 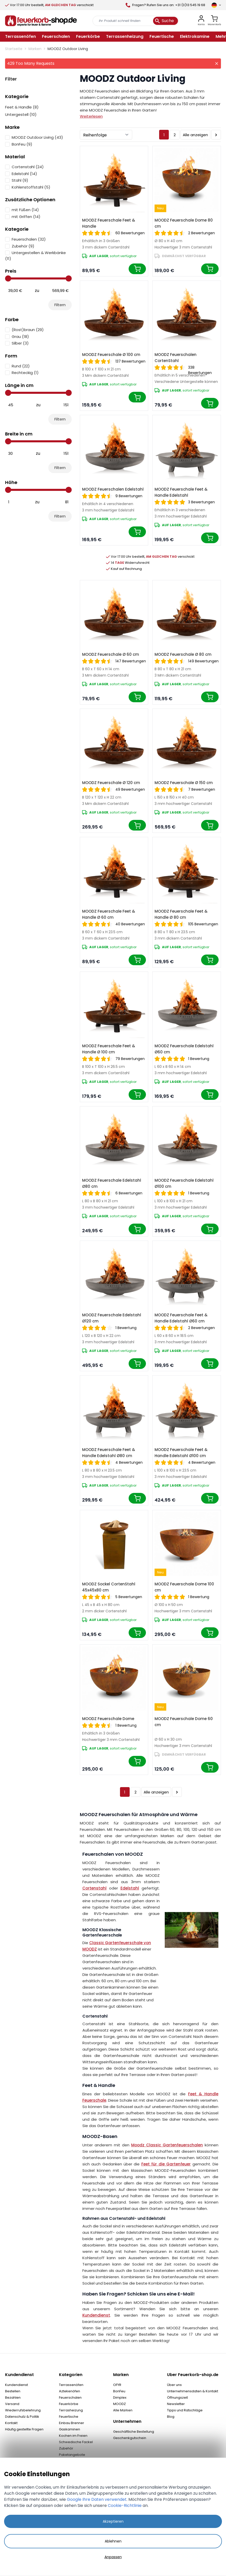 I want to click on Schwedische Fackel, so click(x=76, y=2442).